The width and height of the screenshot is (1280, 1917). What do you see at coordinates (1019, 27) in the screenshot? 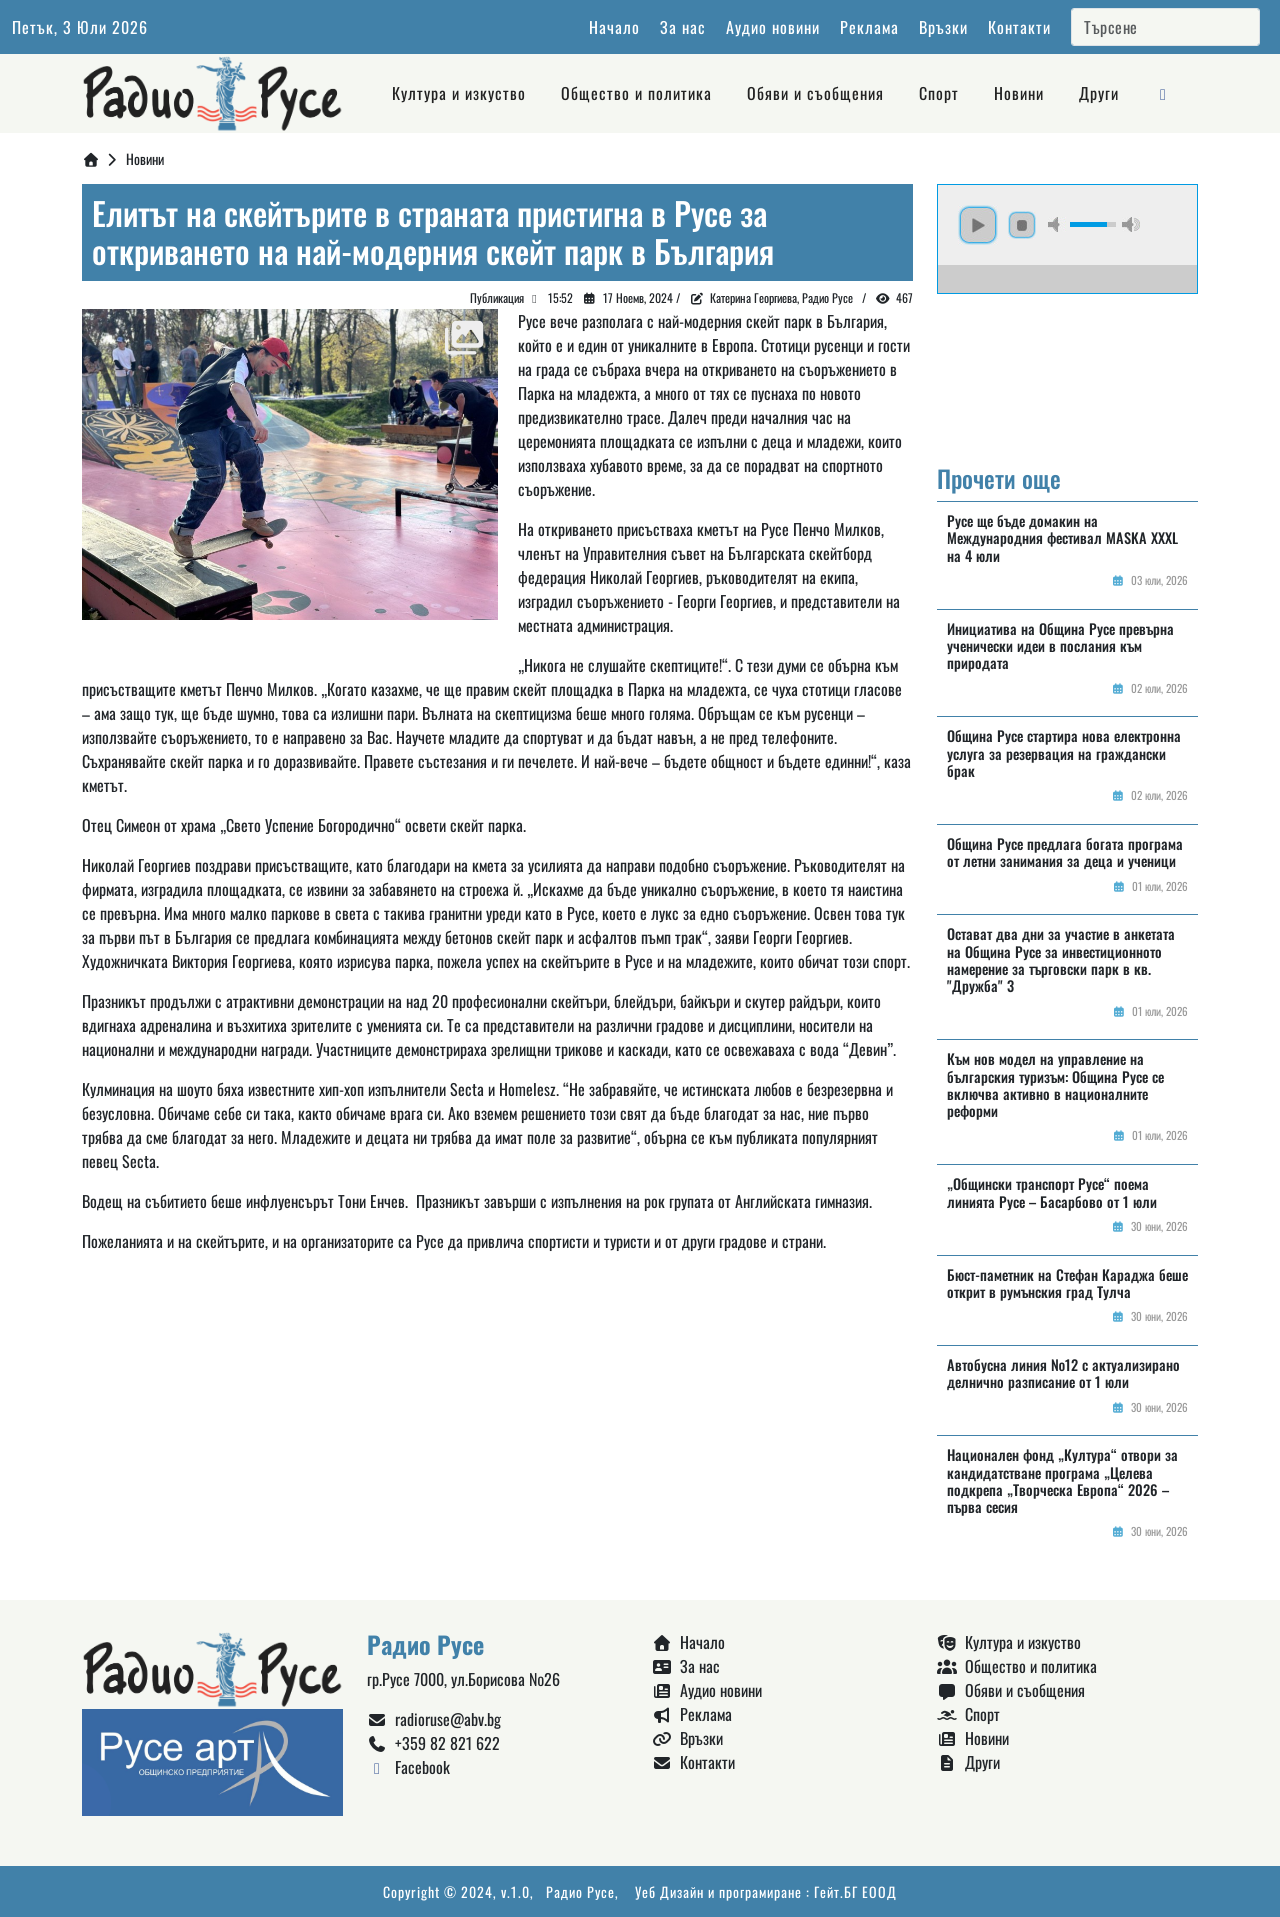
I see `Контакти` at bounding box center [1019, 27].